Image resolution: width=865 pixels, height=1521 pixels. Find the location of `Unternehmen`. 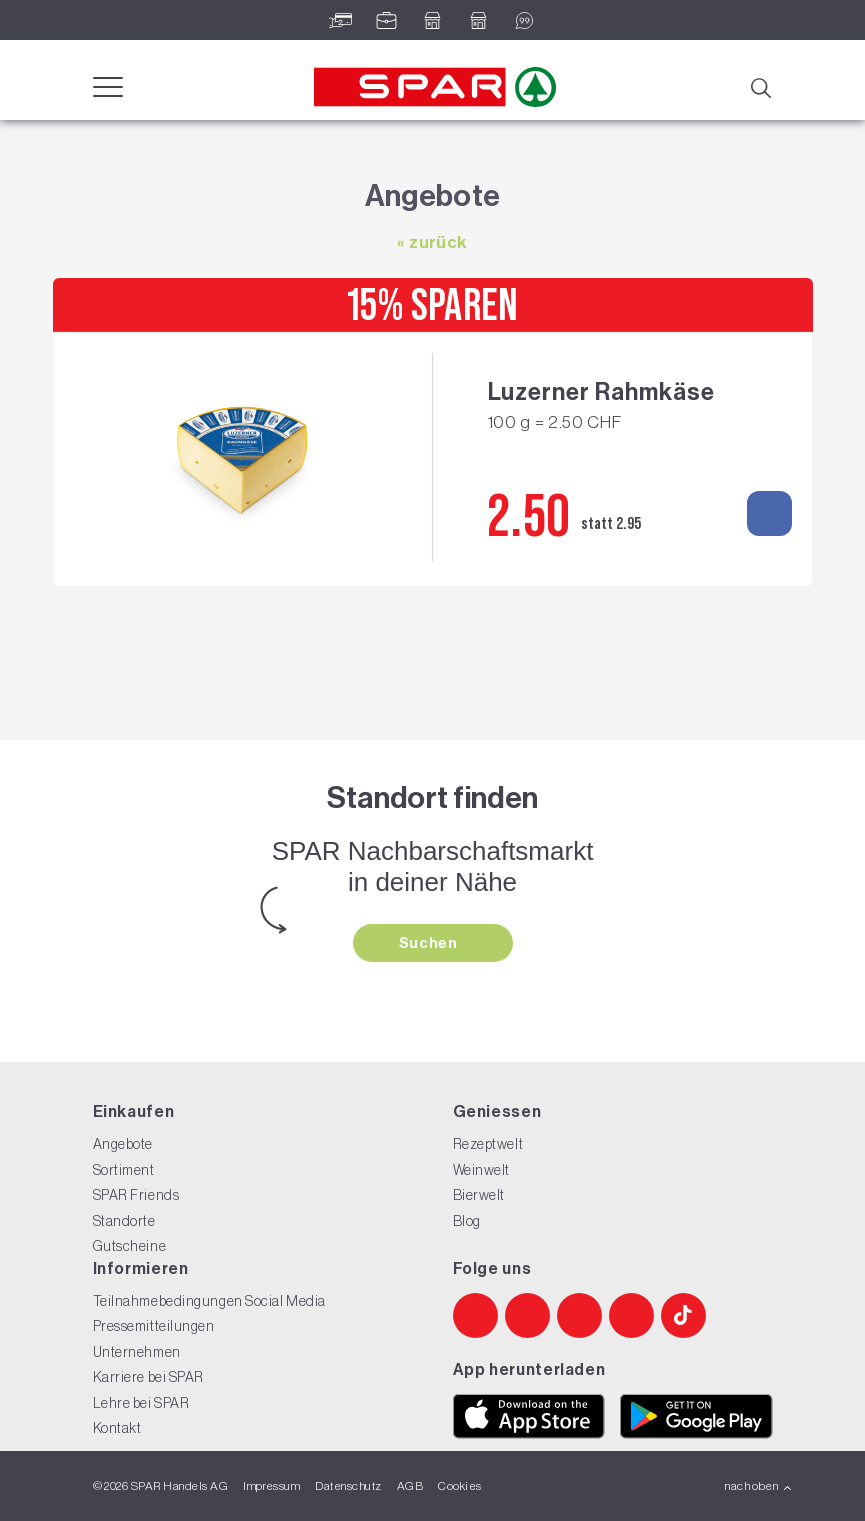

Unternehmen is located at coordinates (137, 1352).